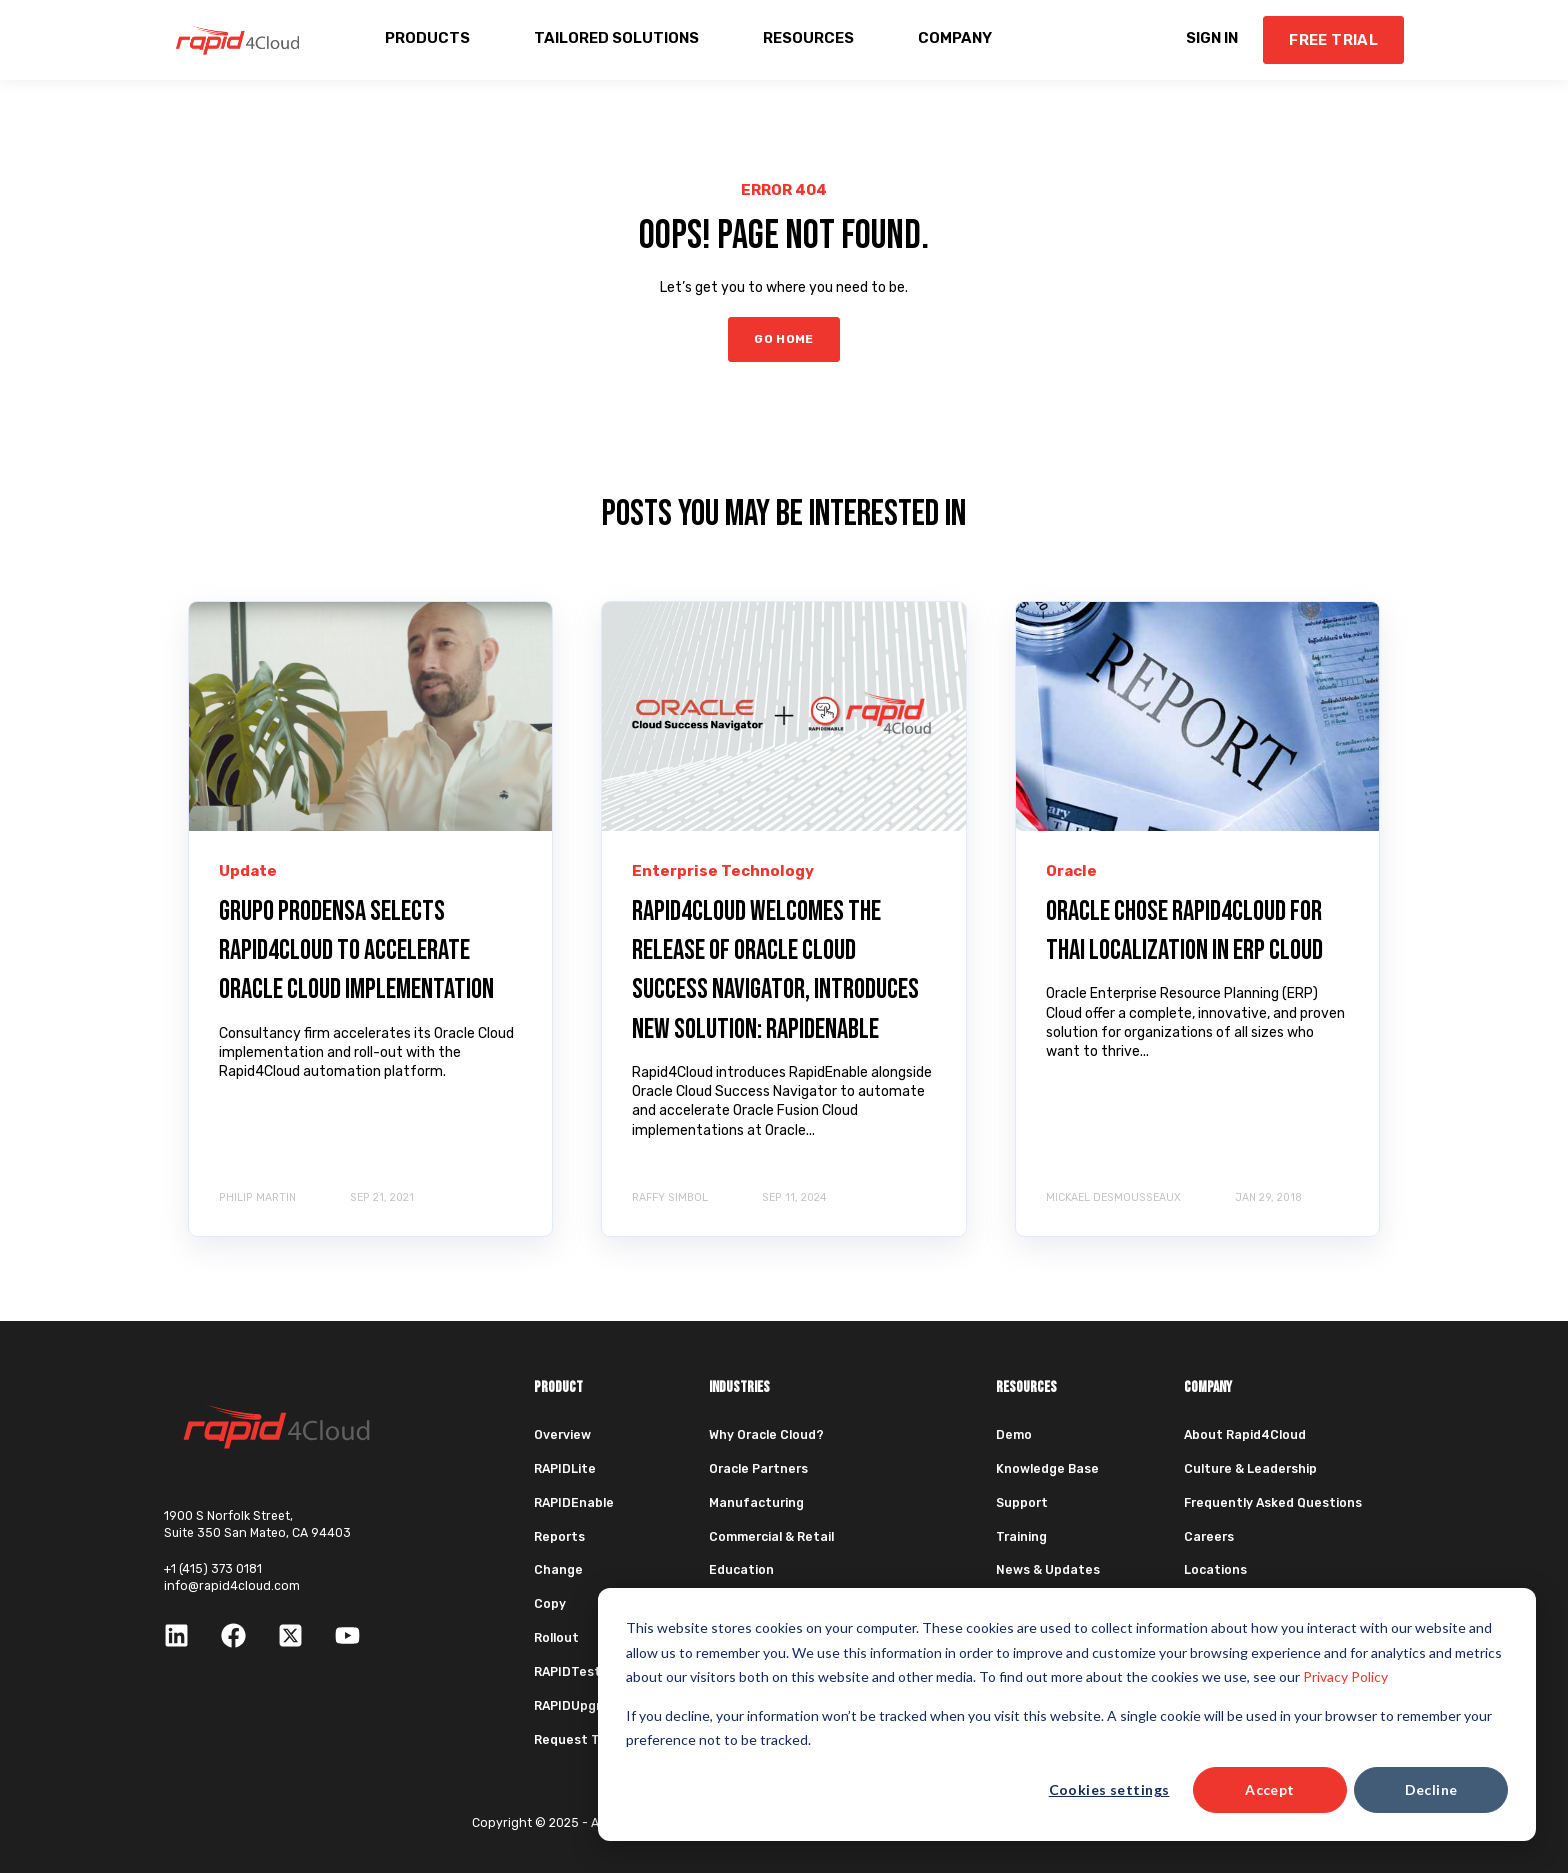  I want to click on [dialog], so click(1067, 1714).